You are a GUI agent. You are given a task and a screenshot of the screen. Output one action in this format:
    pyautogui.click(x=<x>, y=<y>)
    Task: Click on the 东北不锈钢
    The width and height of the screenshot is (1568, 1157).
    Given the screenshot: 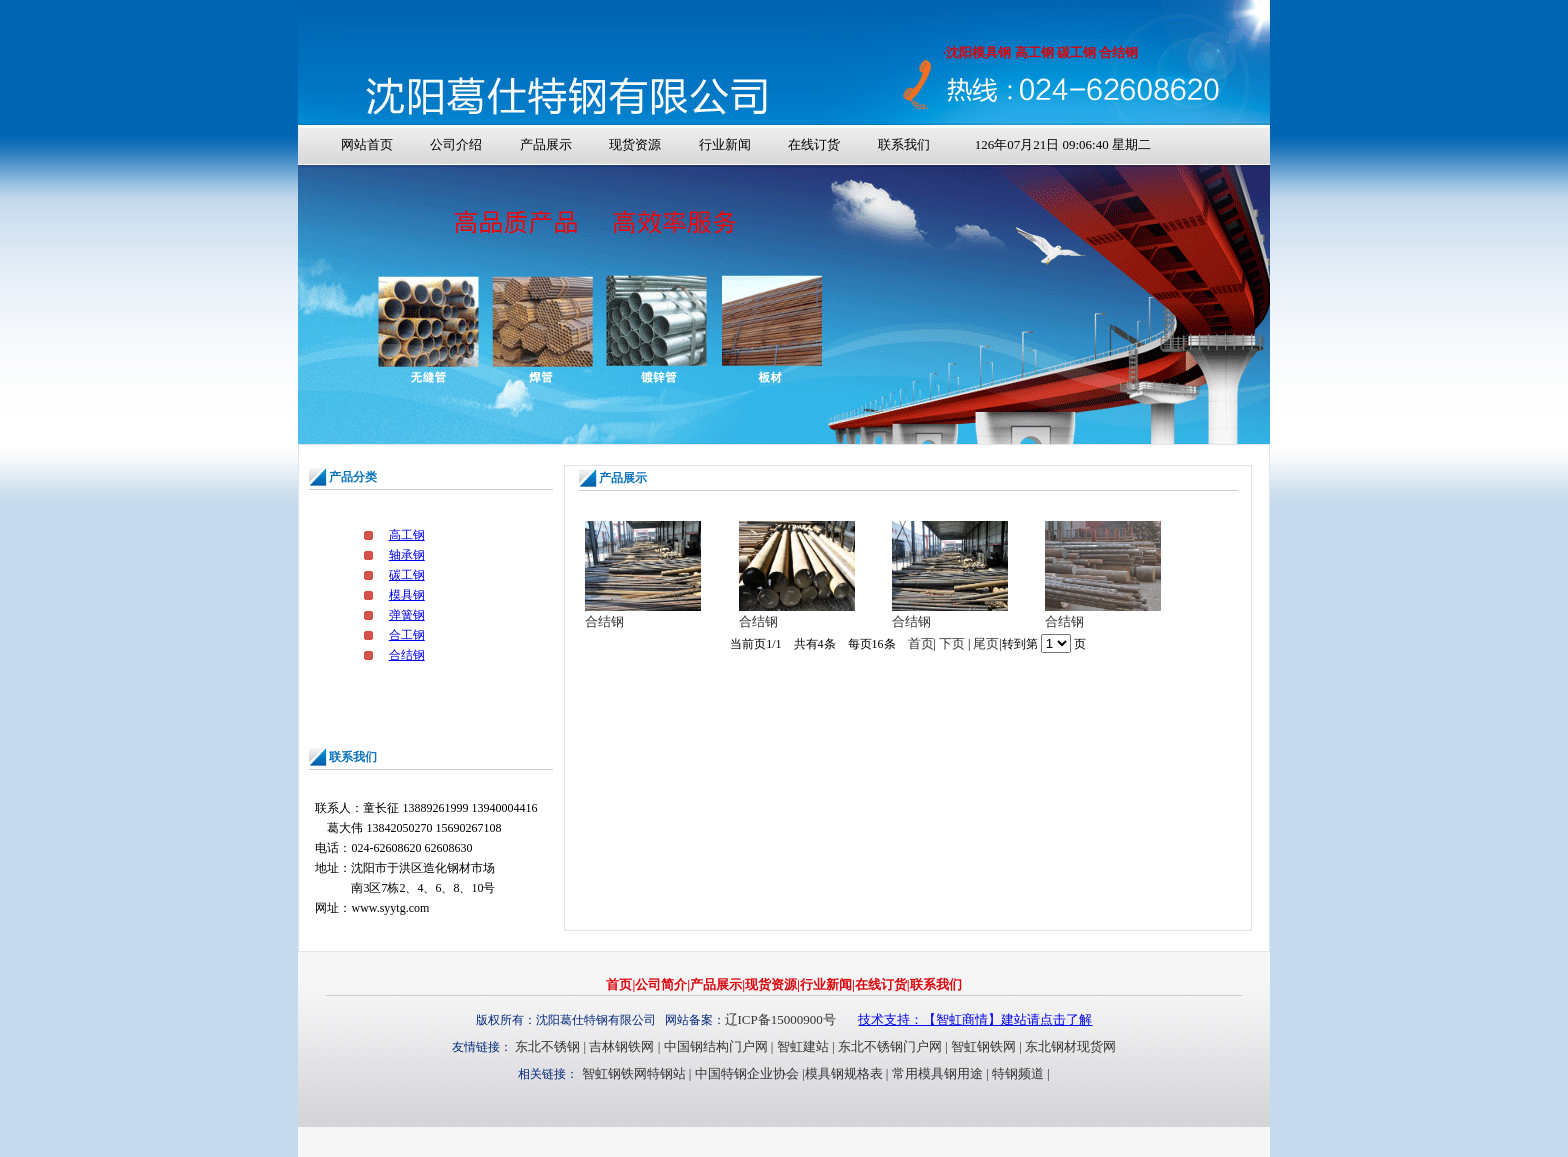 What is the action you would take?
    pyautogui.click(x=547, y=1046)
    